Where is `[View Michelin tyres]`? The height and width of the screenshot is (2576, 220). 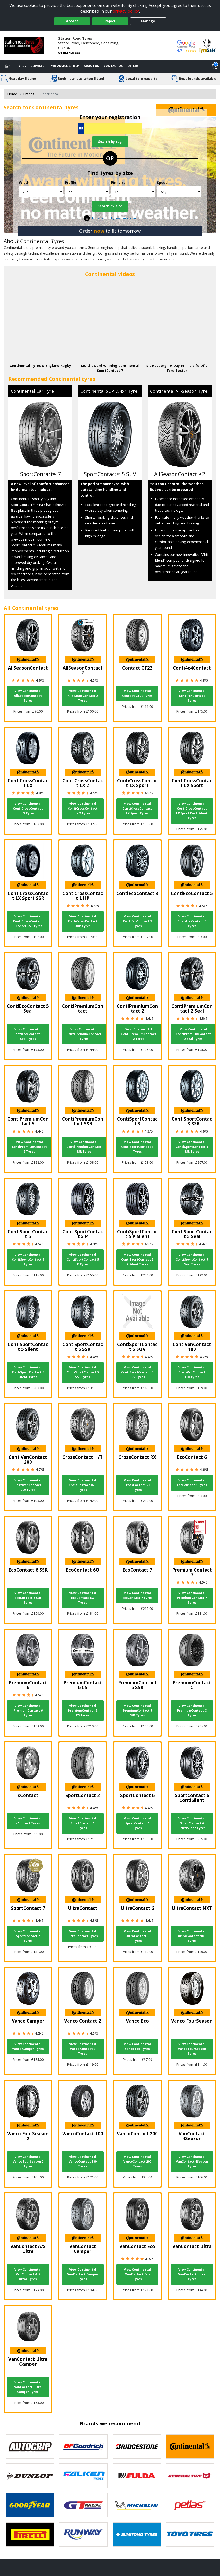
[View Michelin tyres] is located at coordinates (137, 2505).